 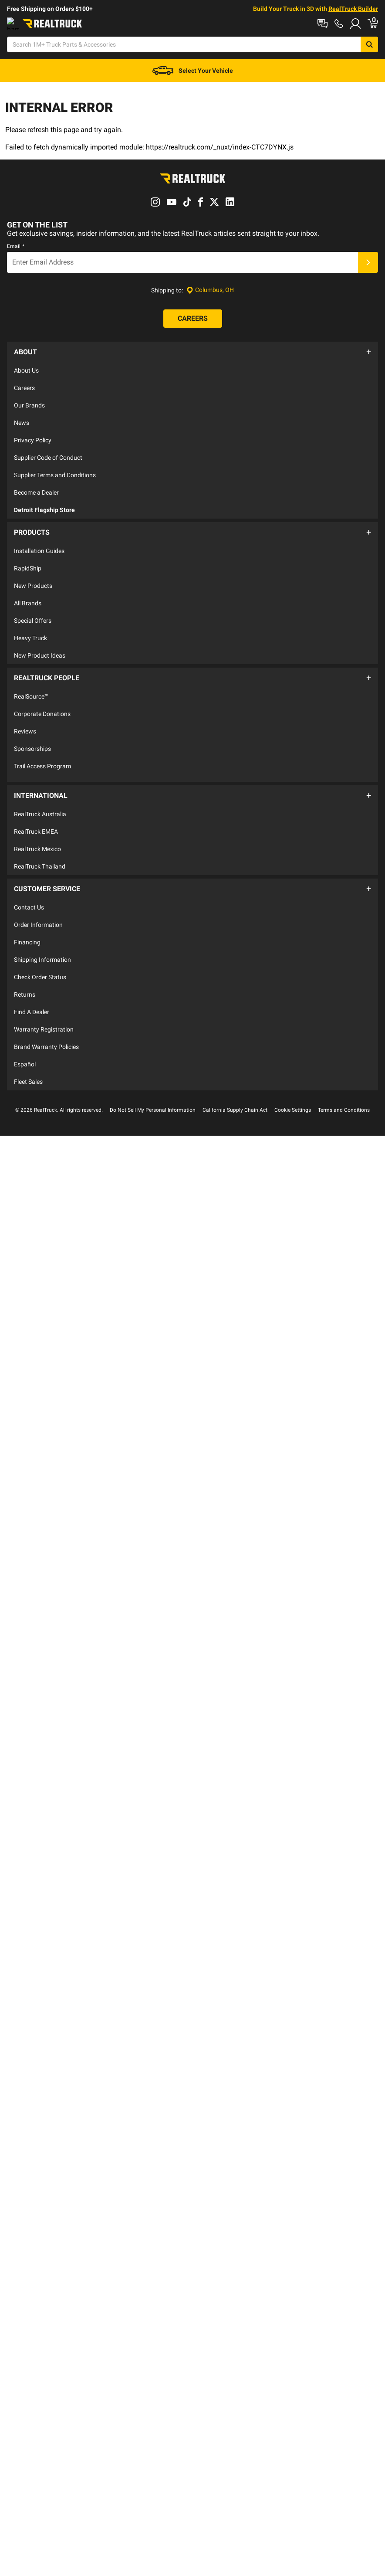 I want to click on Special Offers, so click(x=32, y=613).